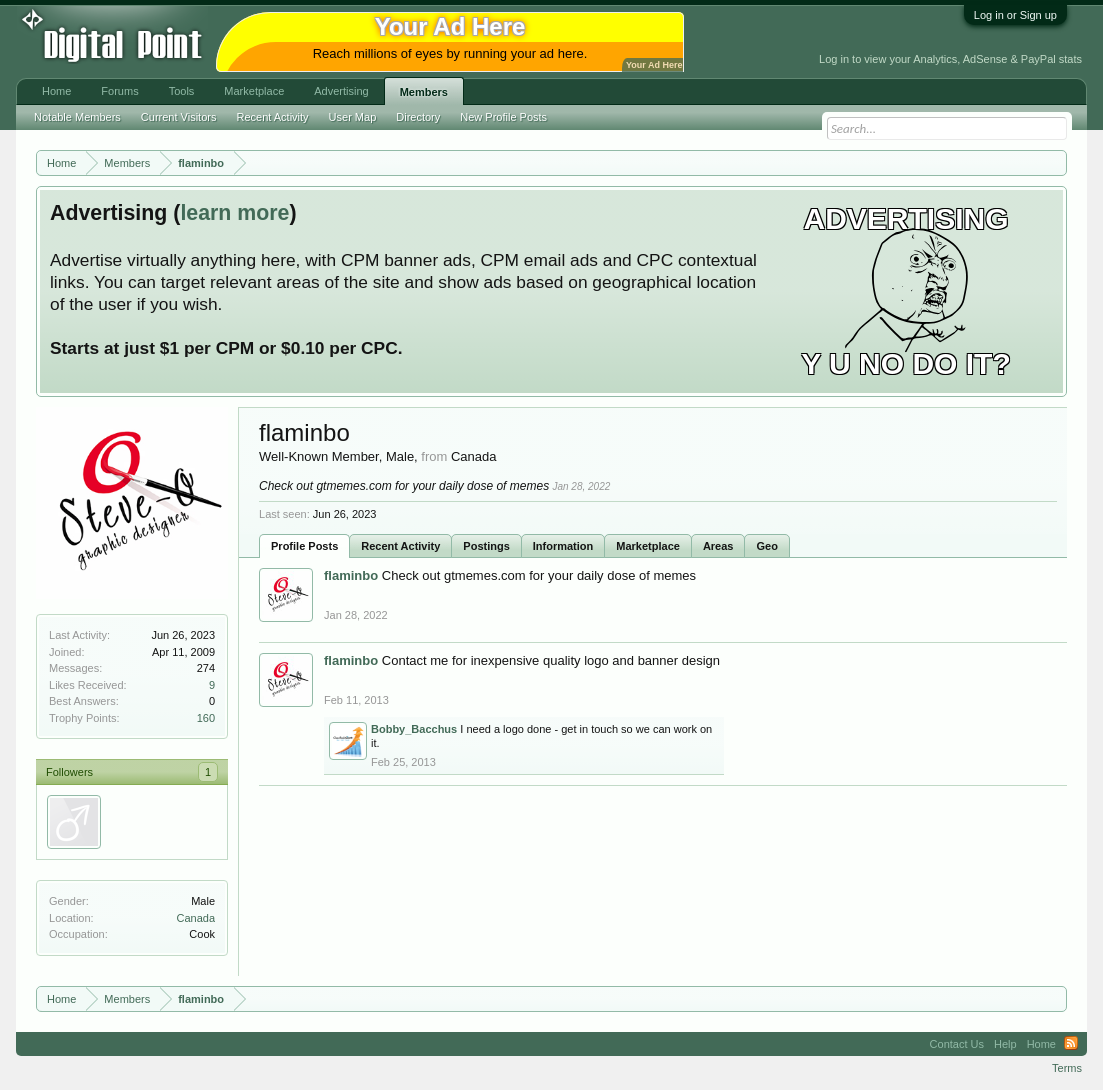 The width and height of the screenshot is (1103, 1090). Describe the element at coordinates (304, 546) in the screenshot. I see `Profile Posts` at that location.